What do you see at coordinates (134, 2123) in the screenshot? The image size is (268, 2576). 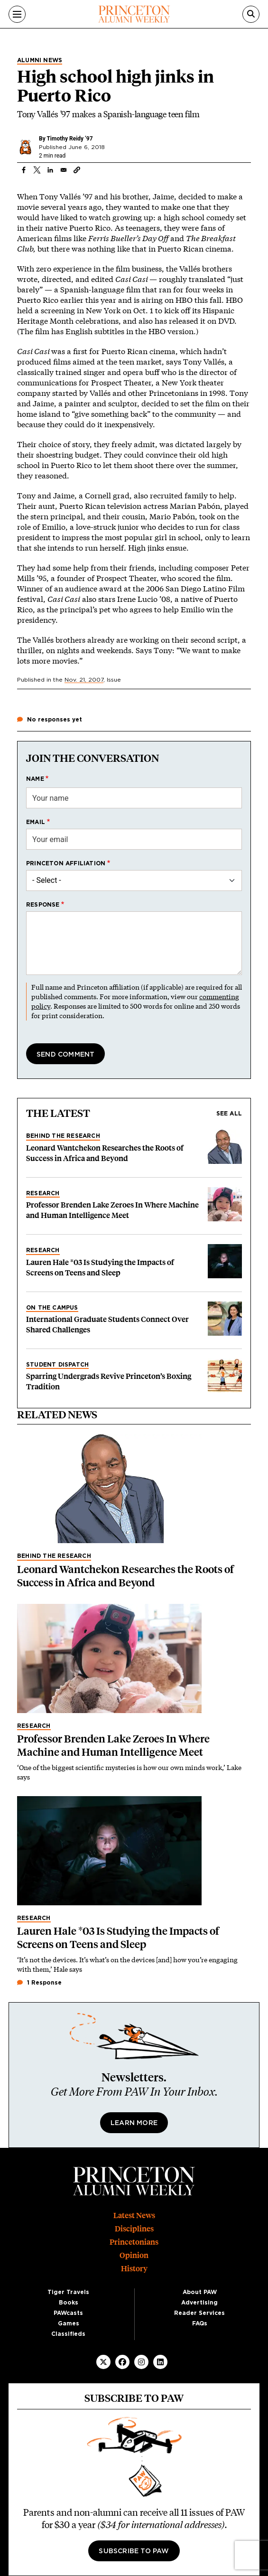 I see `Learn More` at bounding box center [134, 2123].